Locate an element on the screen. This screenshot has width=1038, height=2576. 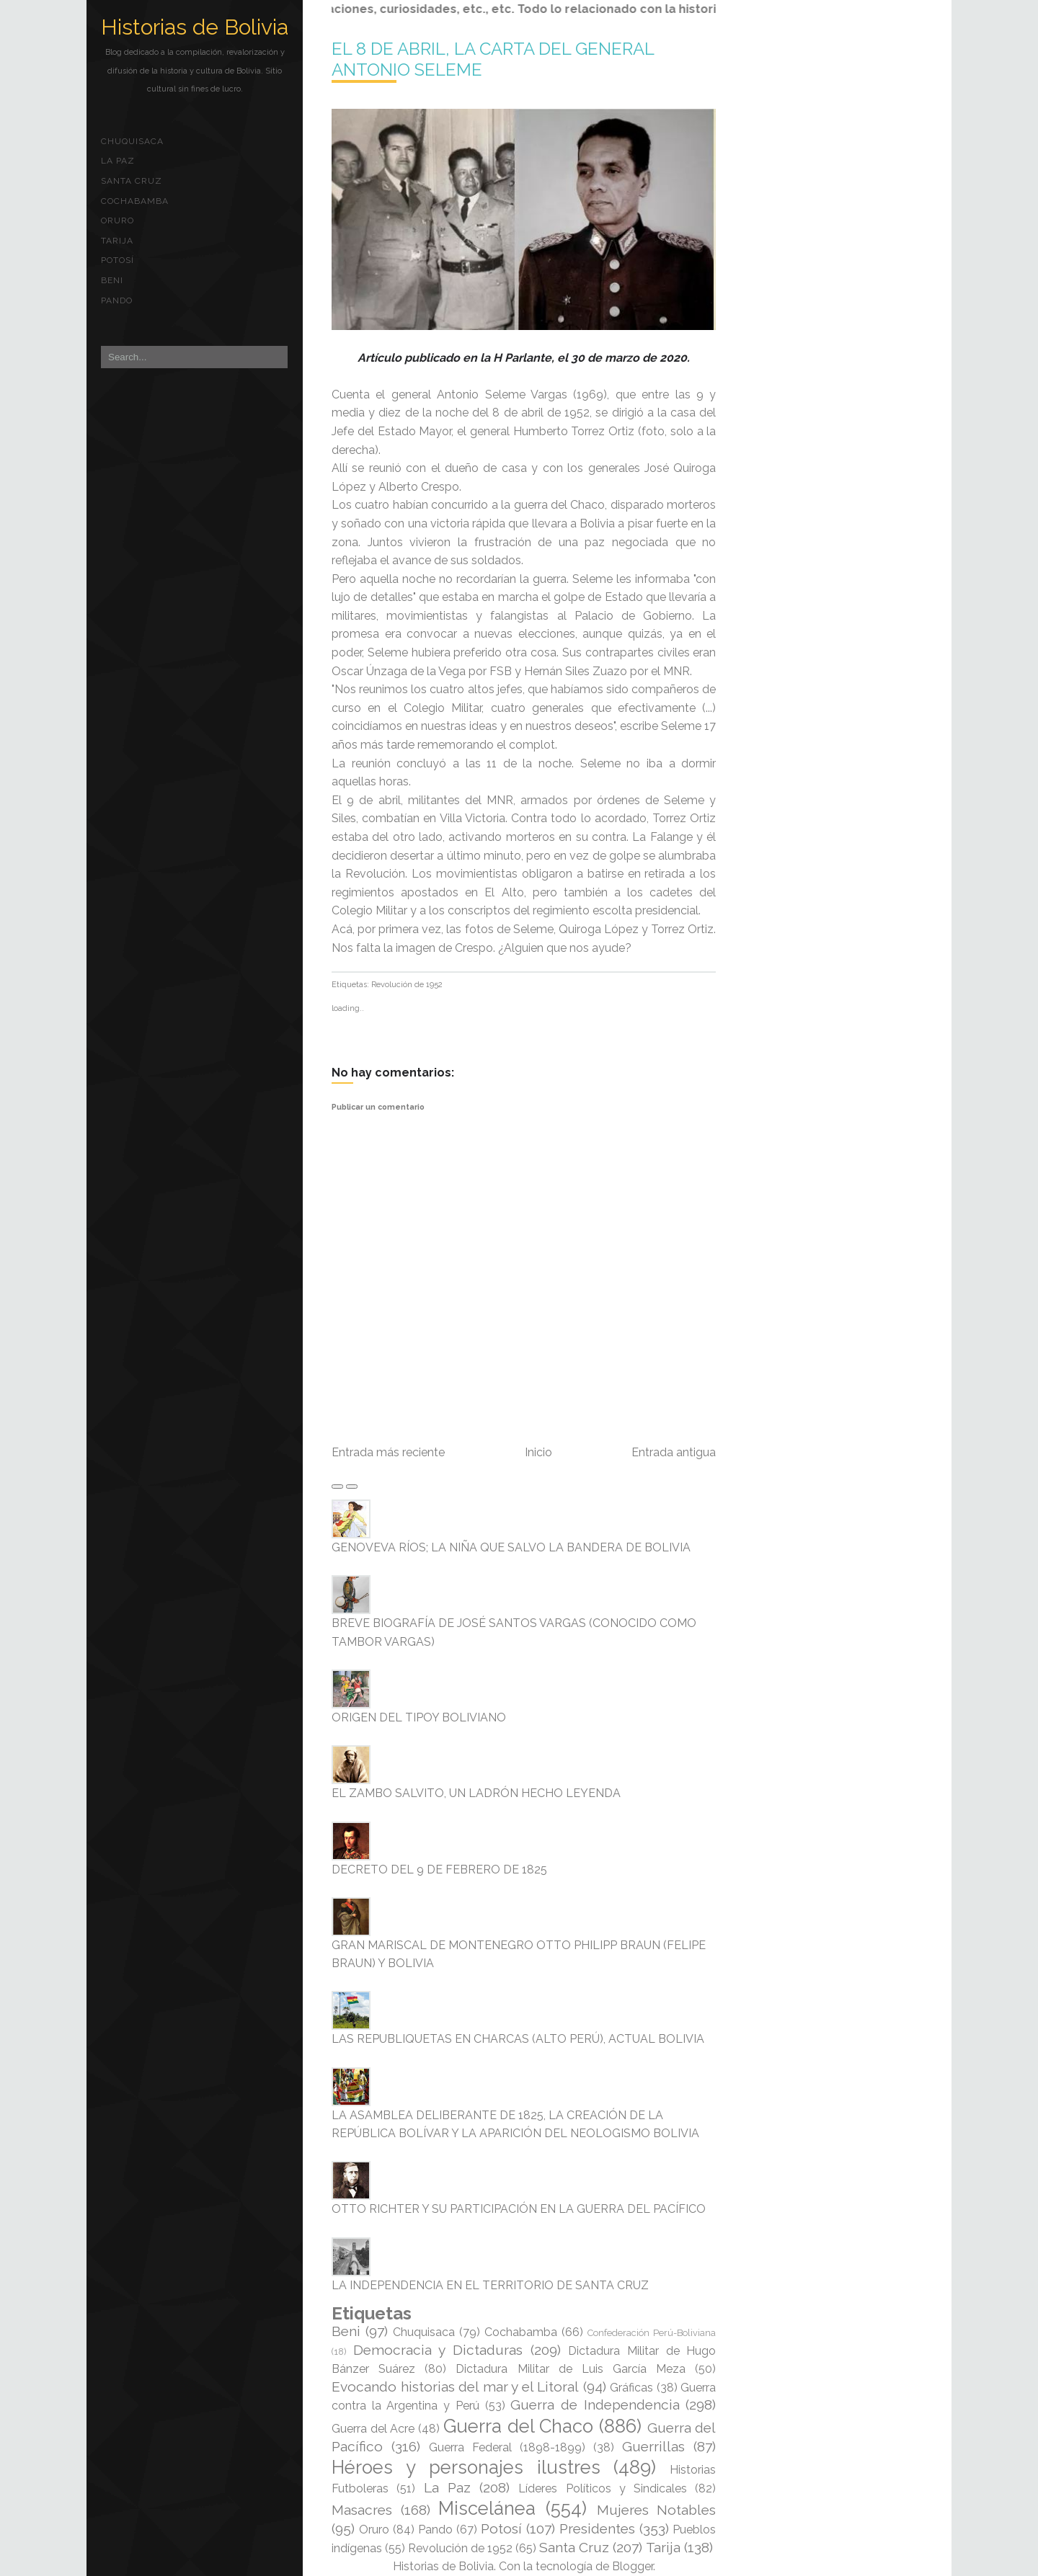
Guerra del Acre is located at coordinates (373, 2428).